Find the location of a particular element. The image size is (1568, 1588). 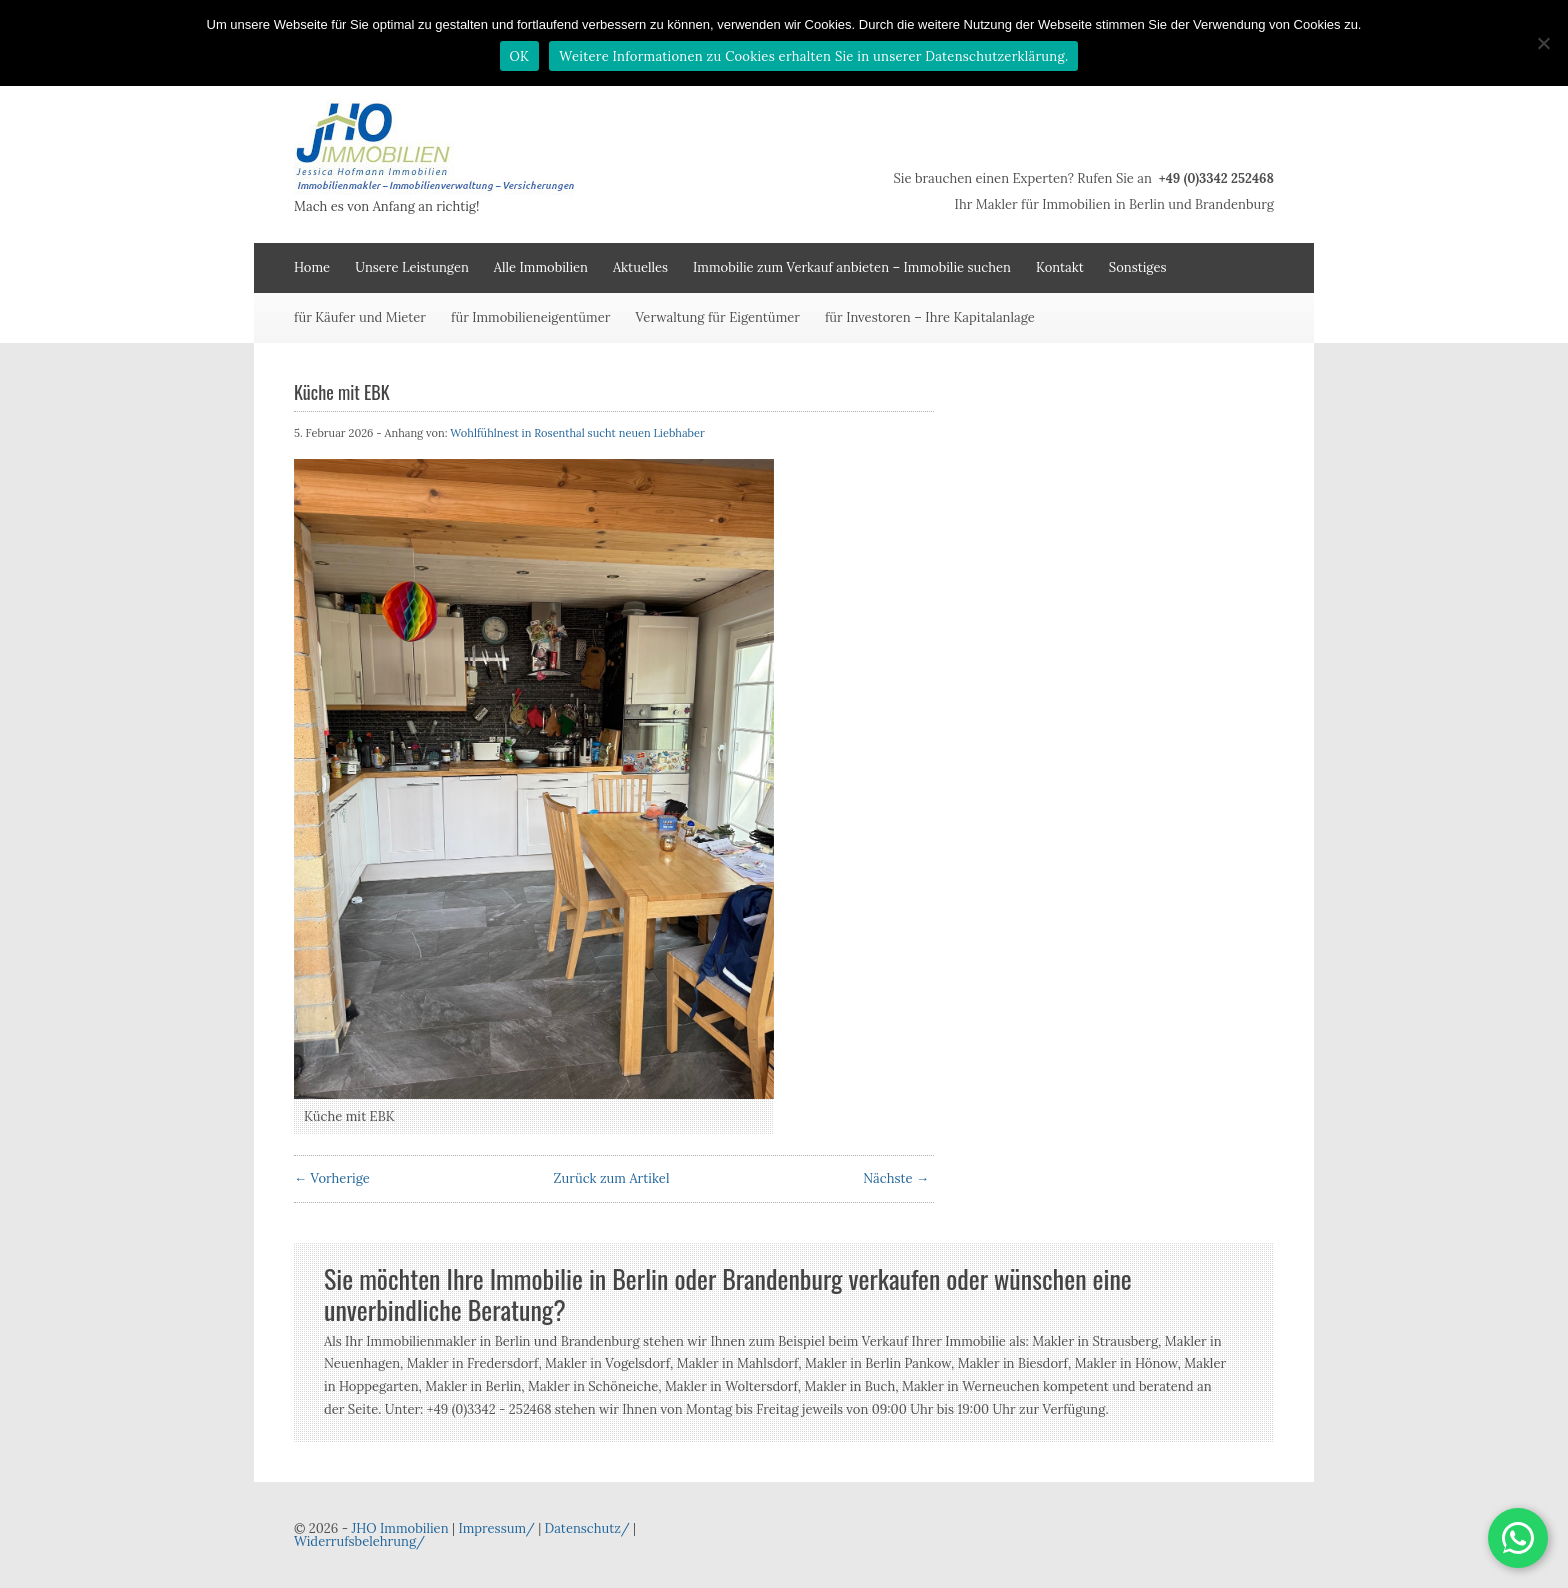

Unsere Leistungen is located at coordinates (412, 267).